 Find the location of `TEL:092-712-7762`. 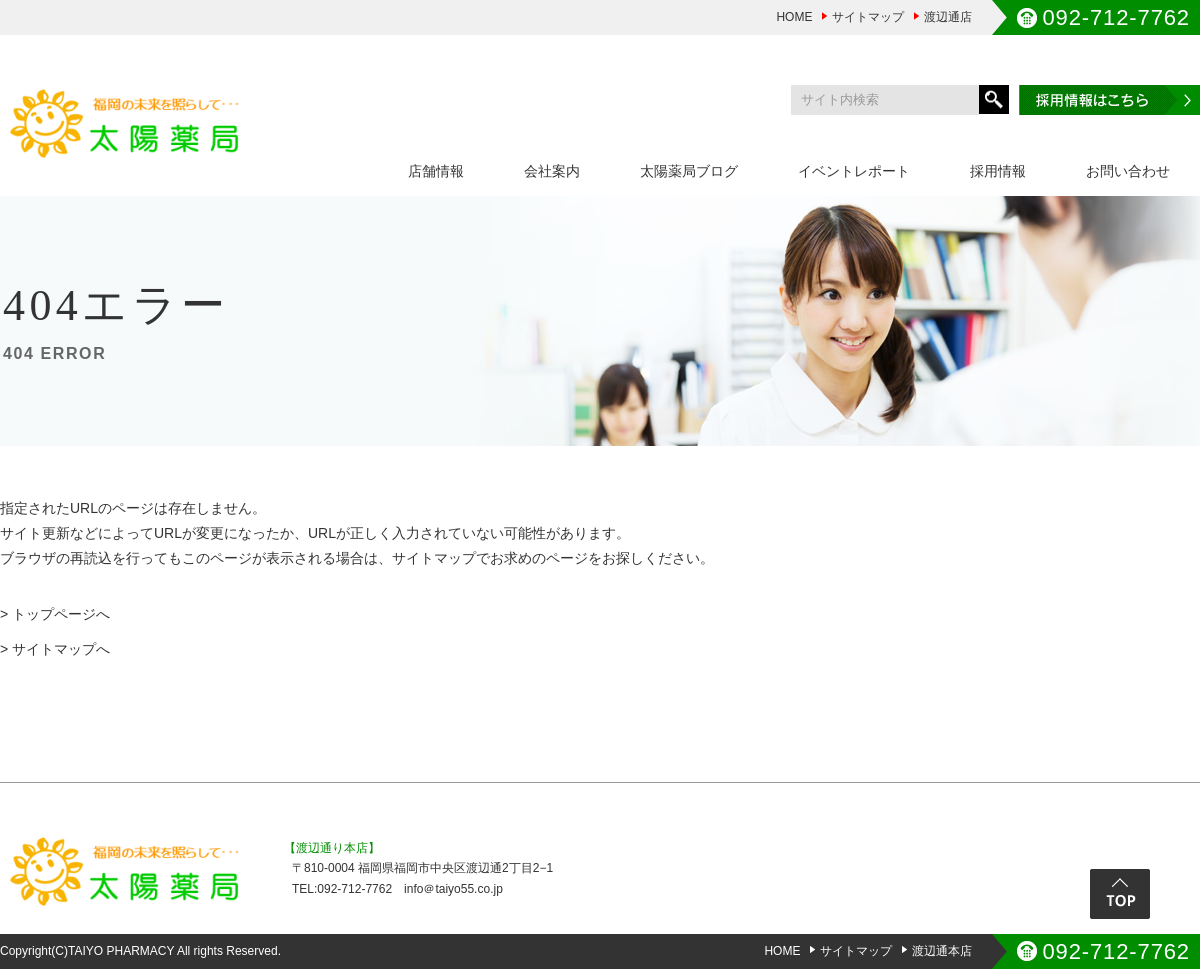

TEL:092-712-7762 is located at coordinates (342, 889).